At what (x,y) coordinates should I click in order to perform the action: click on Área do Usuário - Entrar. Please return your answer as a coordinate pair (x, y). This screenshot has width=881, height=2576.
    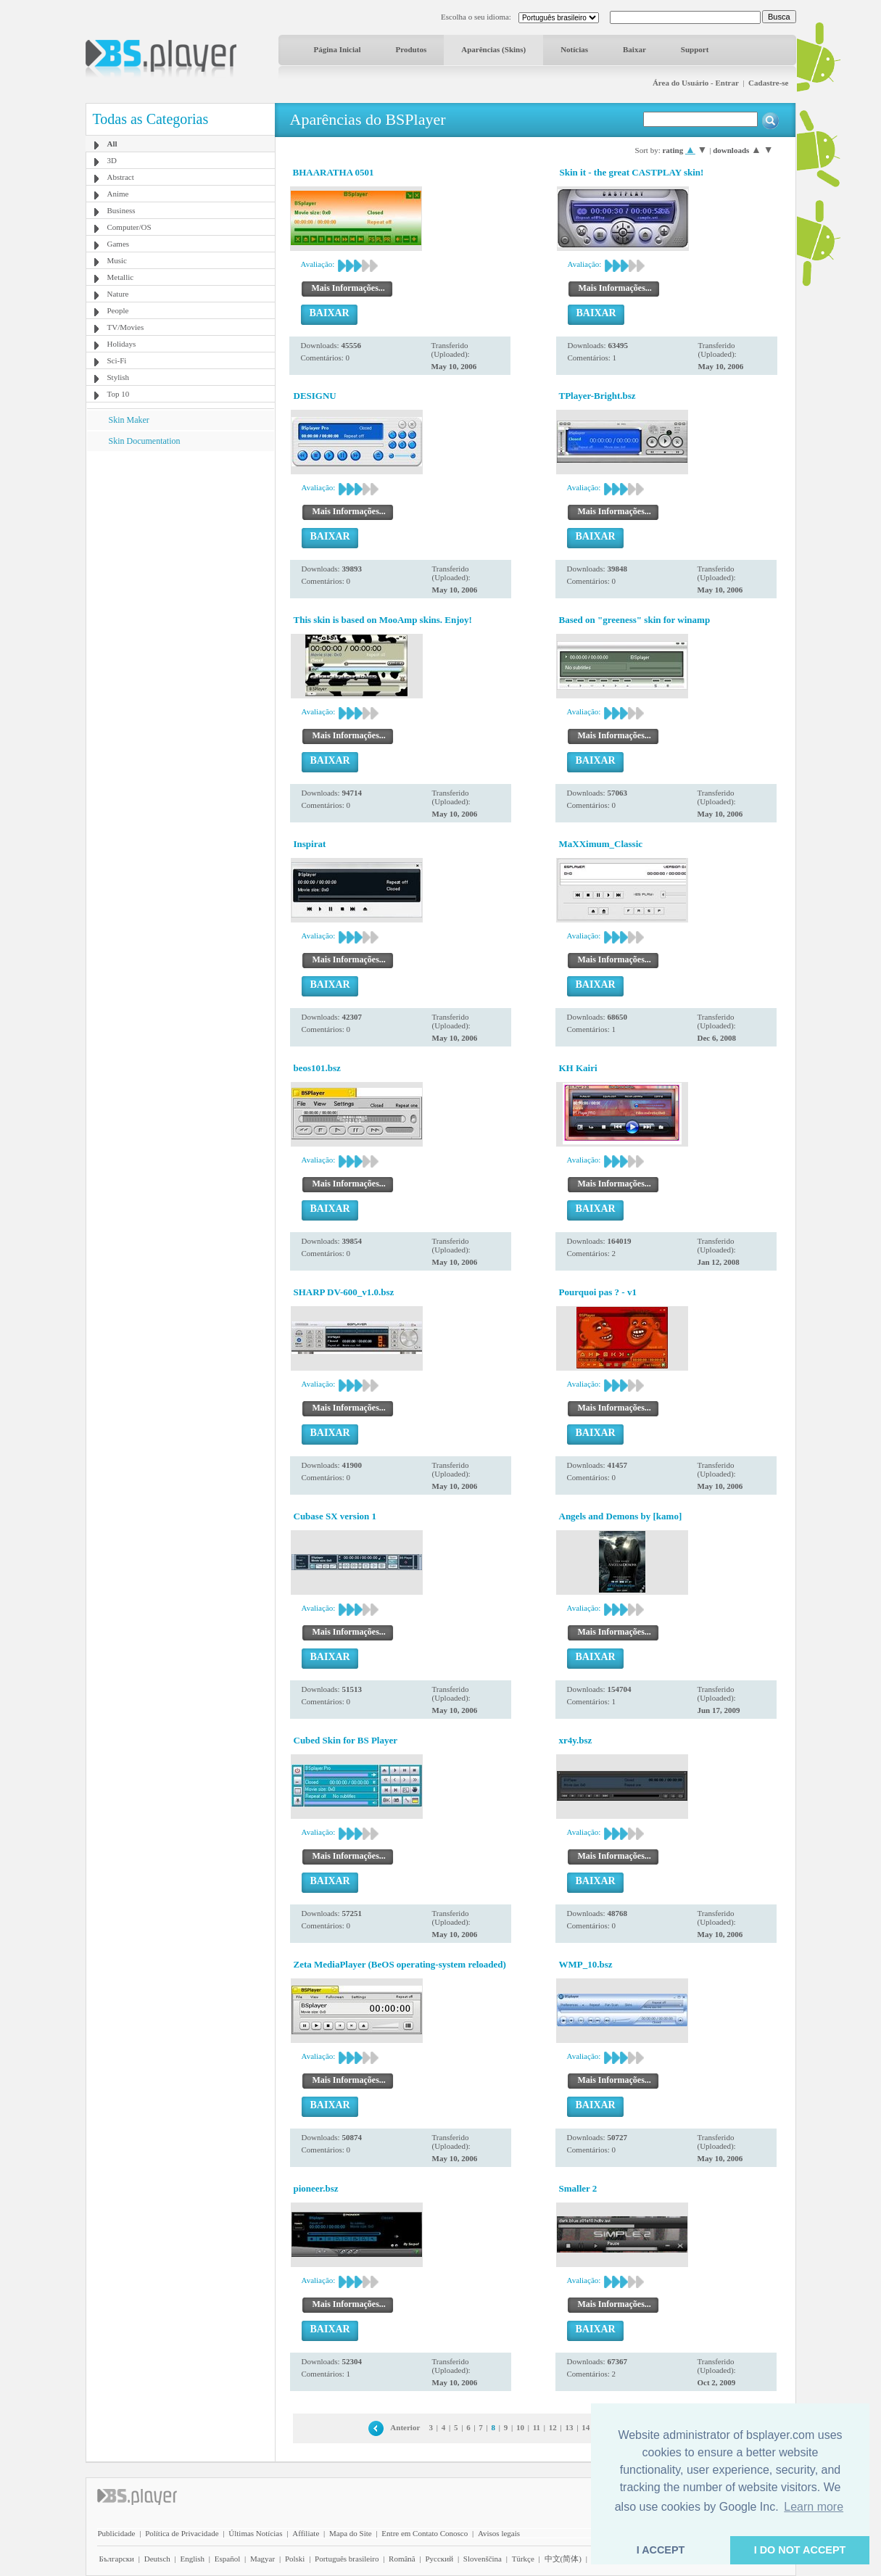
    Looking at the image, I should click on (696, 82).